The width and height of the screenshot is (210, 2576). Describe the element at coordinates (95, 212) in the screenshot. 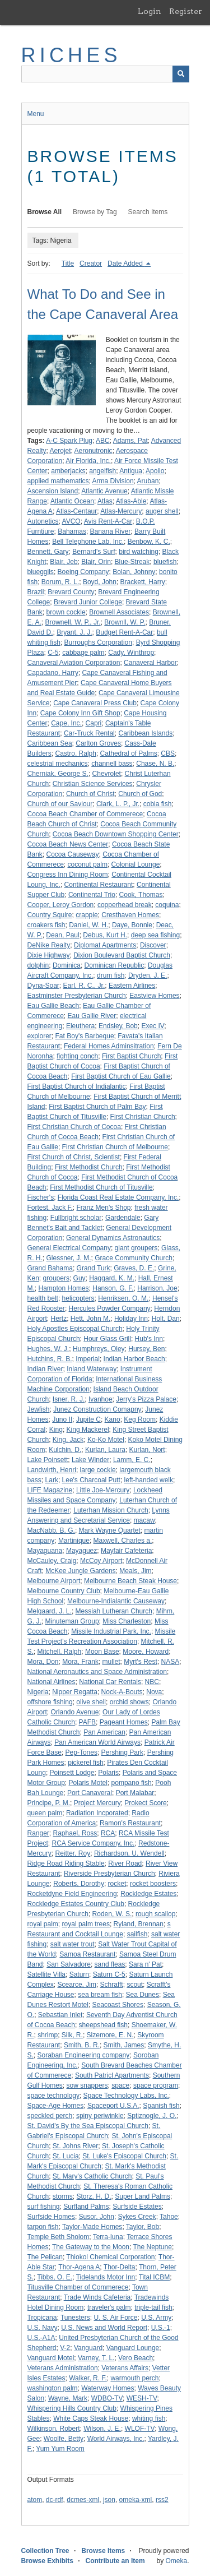

I see `Browse by Tag` at that location.